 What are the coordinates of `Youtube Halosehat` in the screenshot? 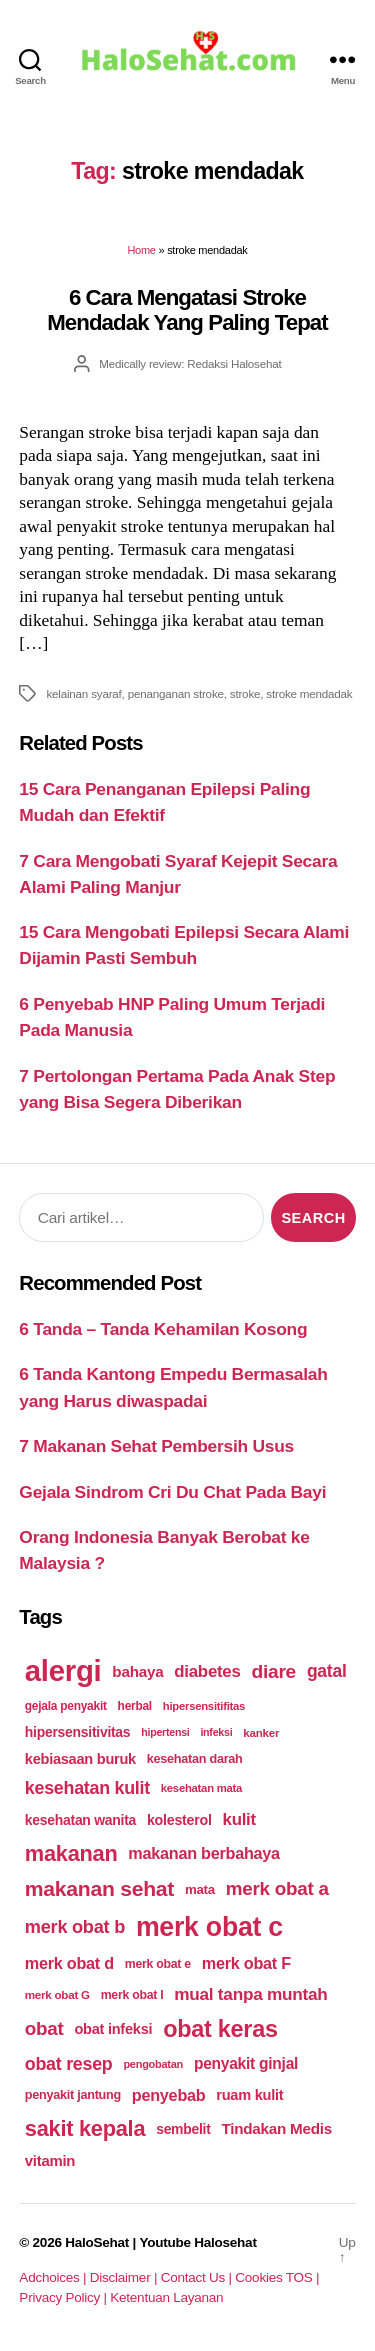 It's located at (197, 2242).